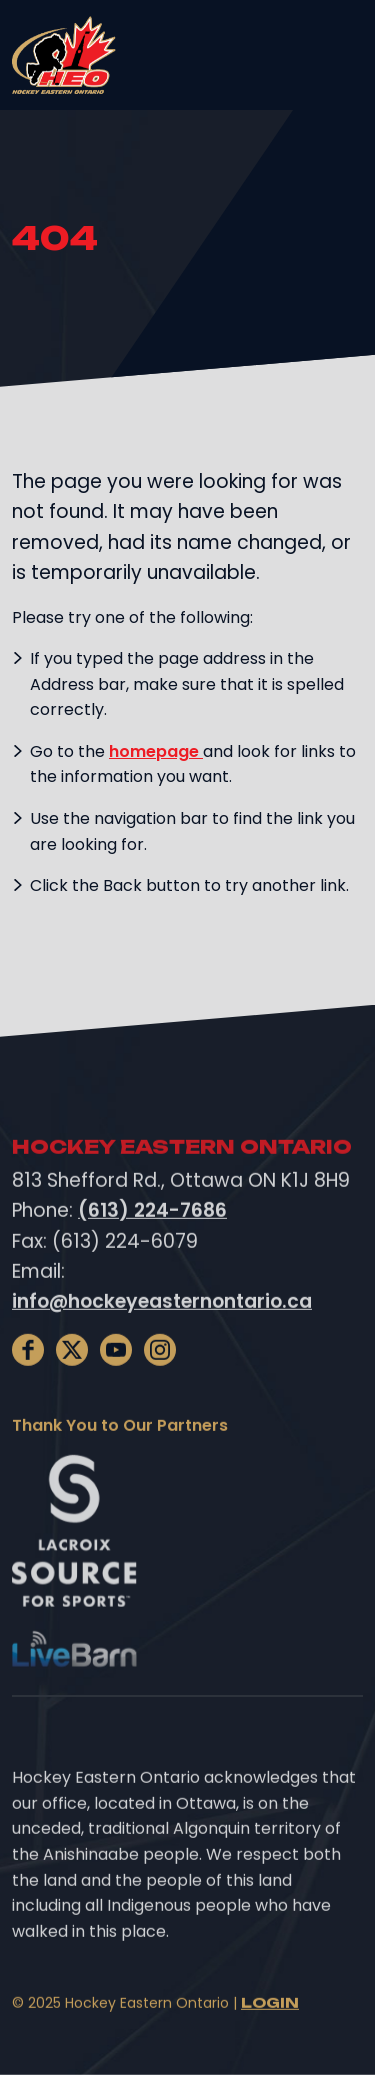  I want to click on info@hockeyeasternontario.ca, so click(162, 1316).